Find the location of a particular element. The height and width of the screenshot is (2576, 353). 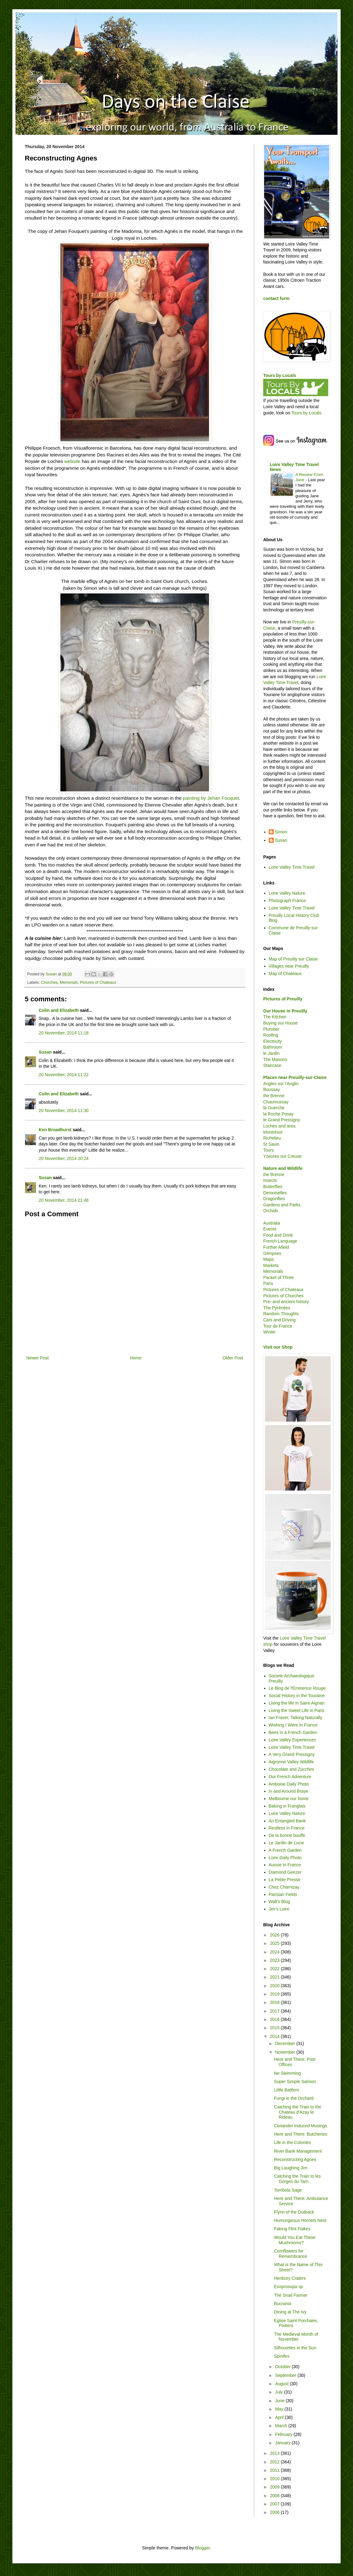

Baking in Franglais is located at coordinates (287, 1806).